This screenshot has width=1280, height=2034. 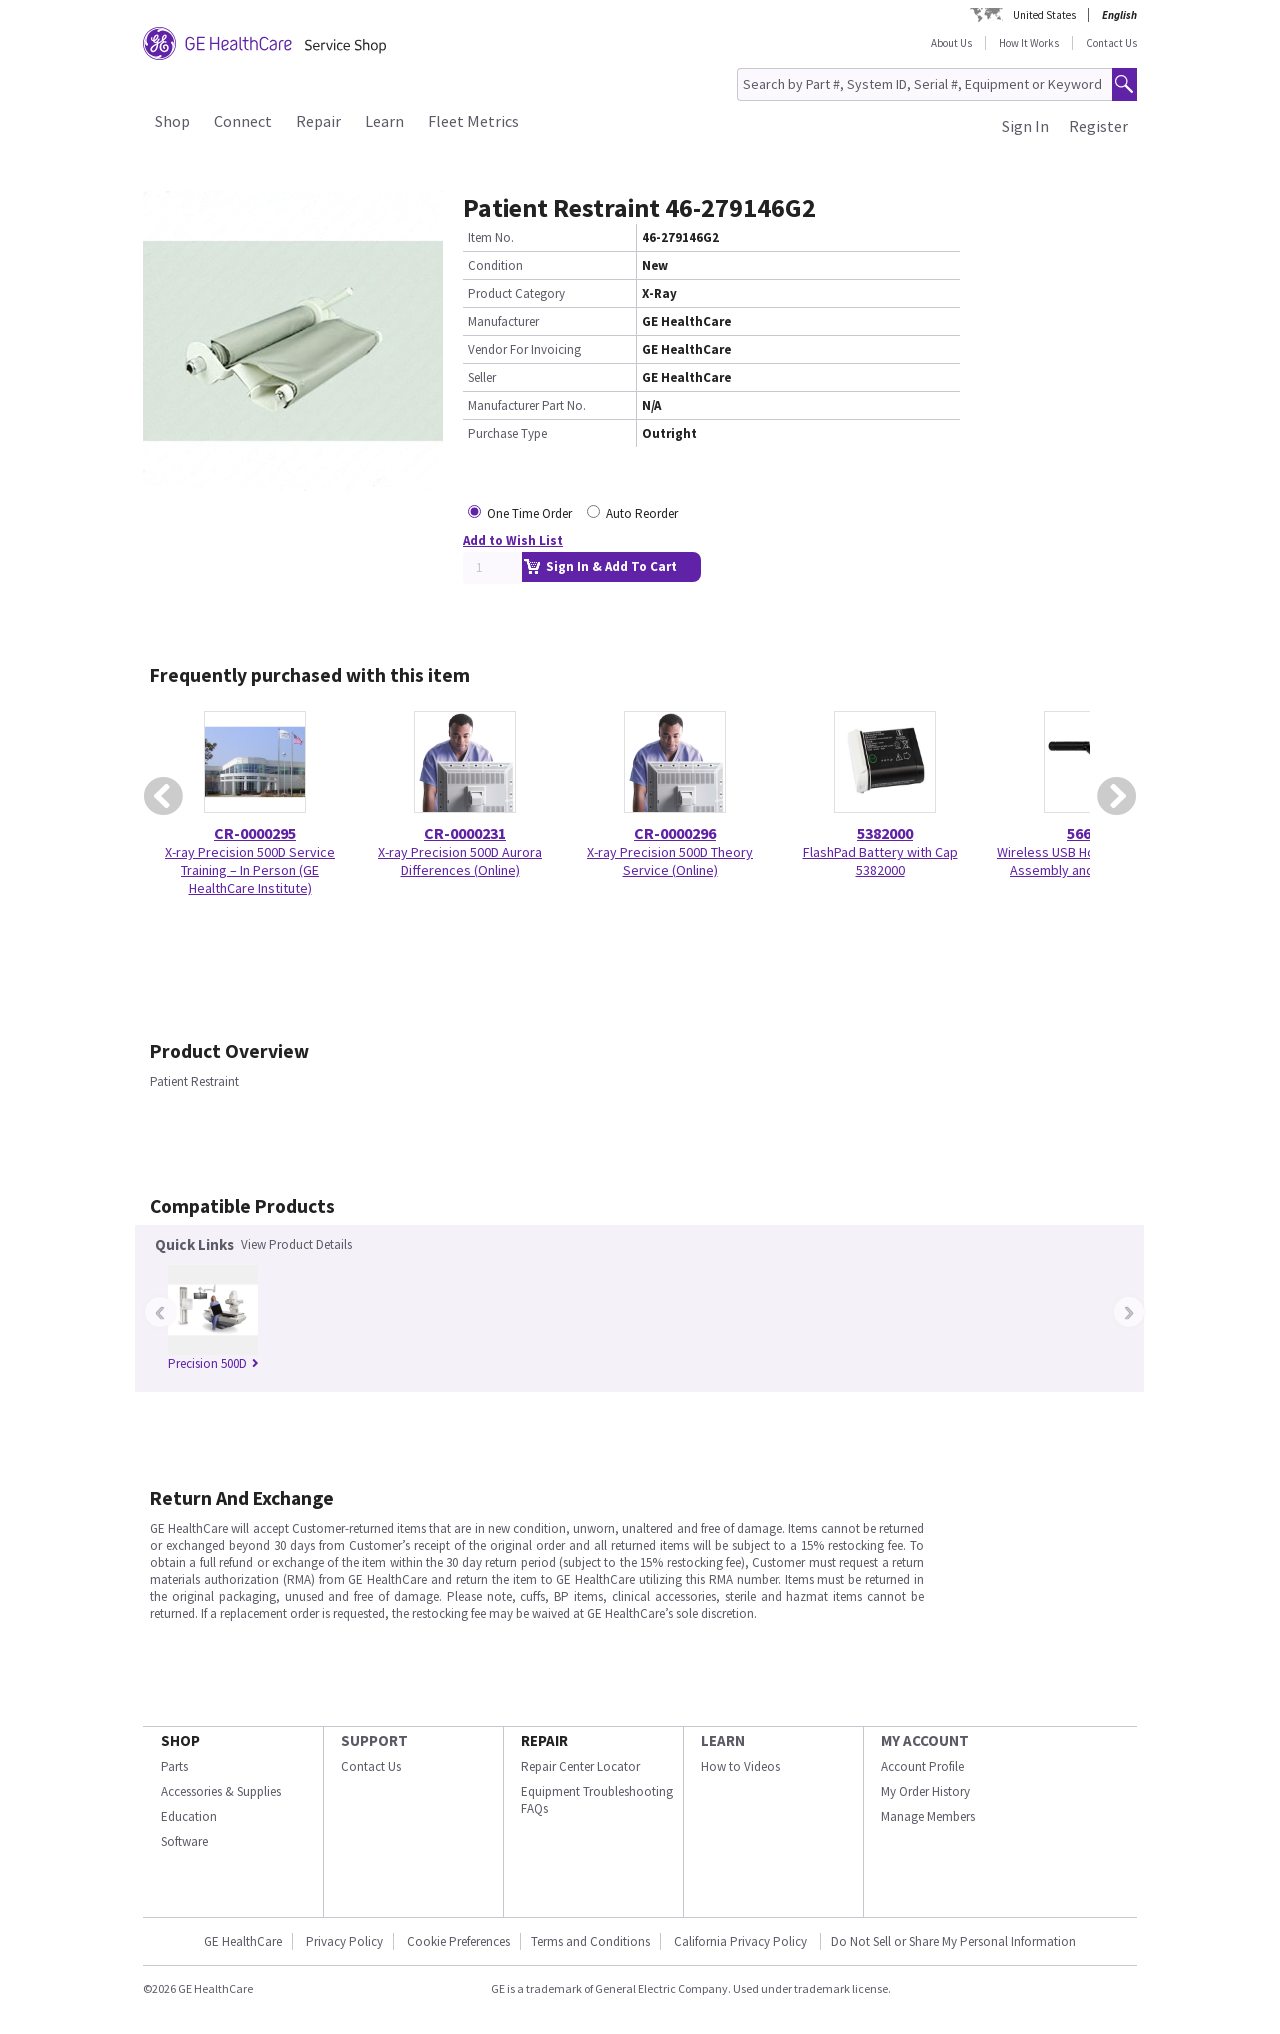 I want to click on REPAIR, so click(x=544, y=1740).